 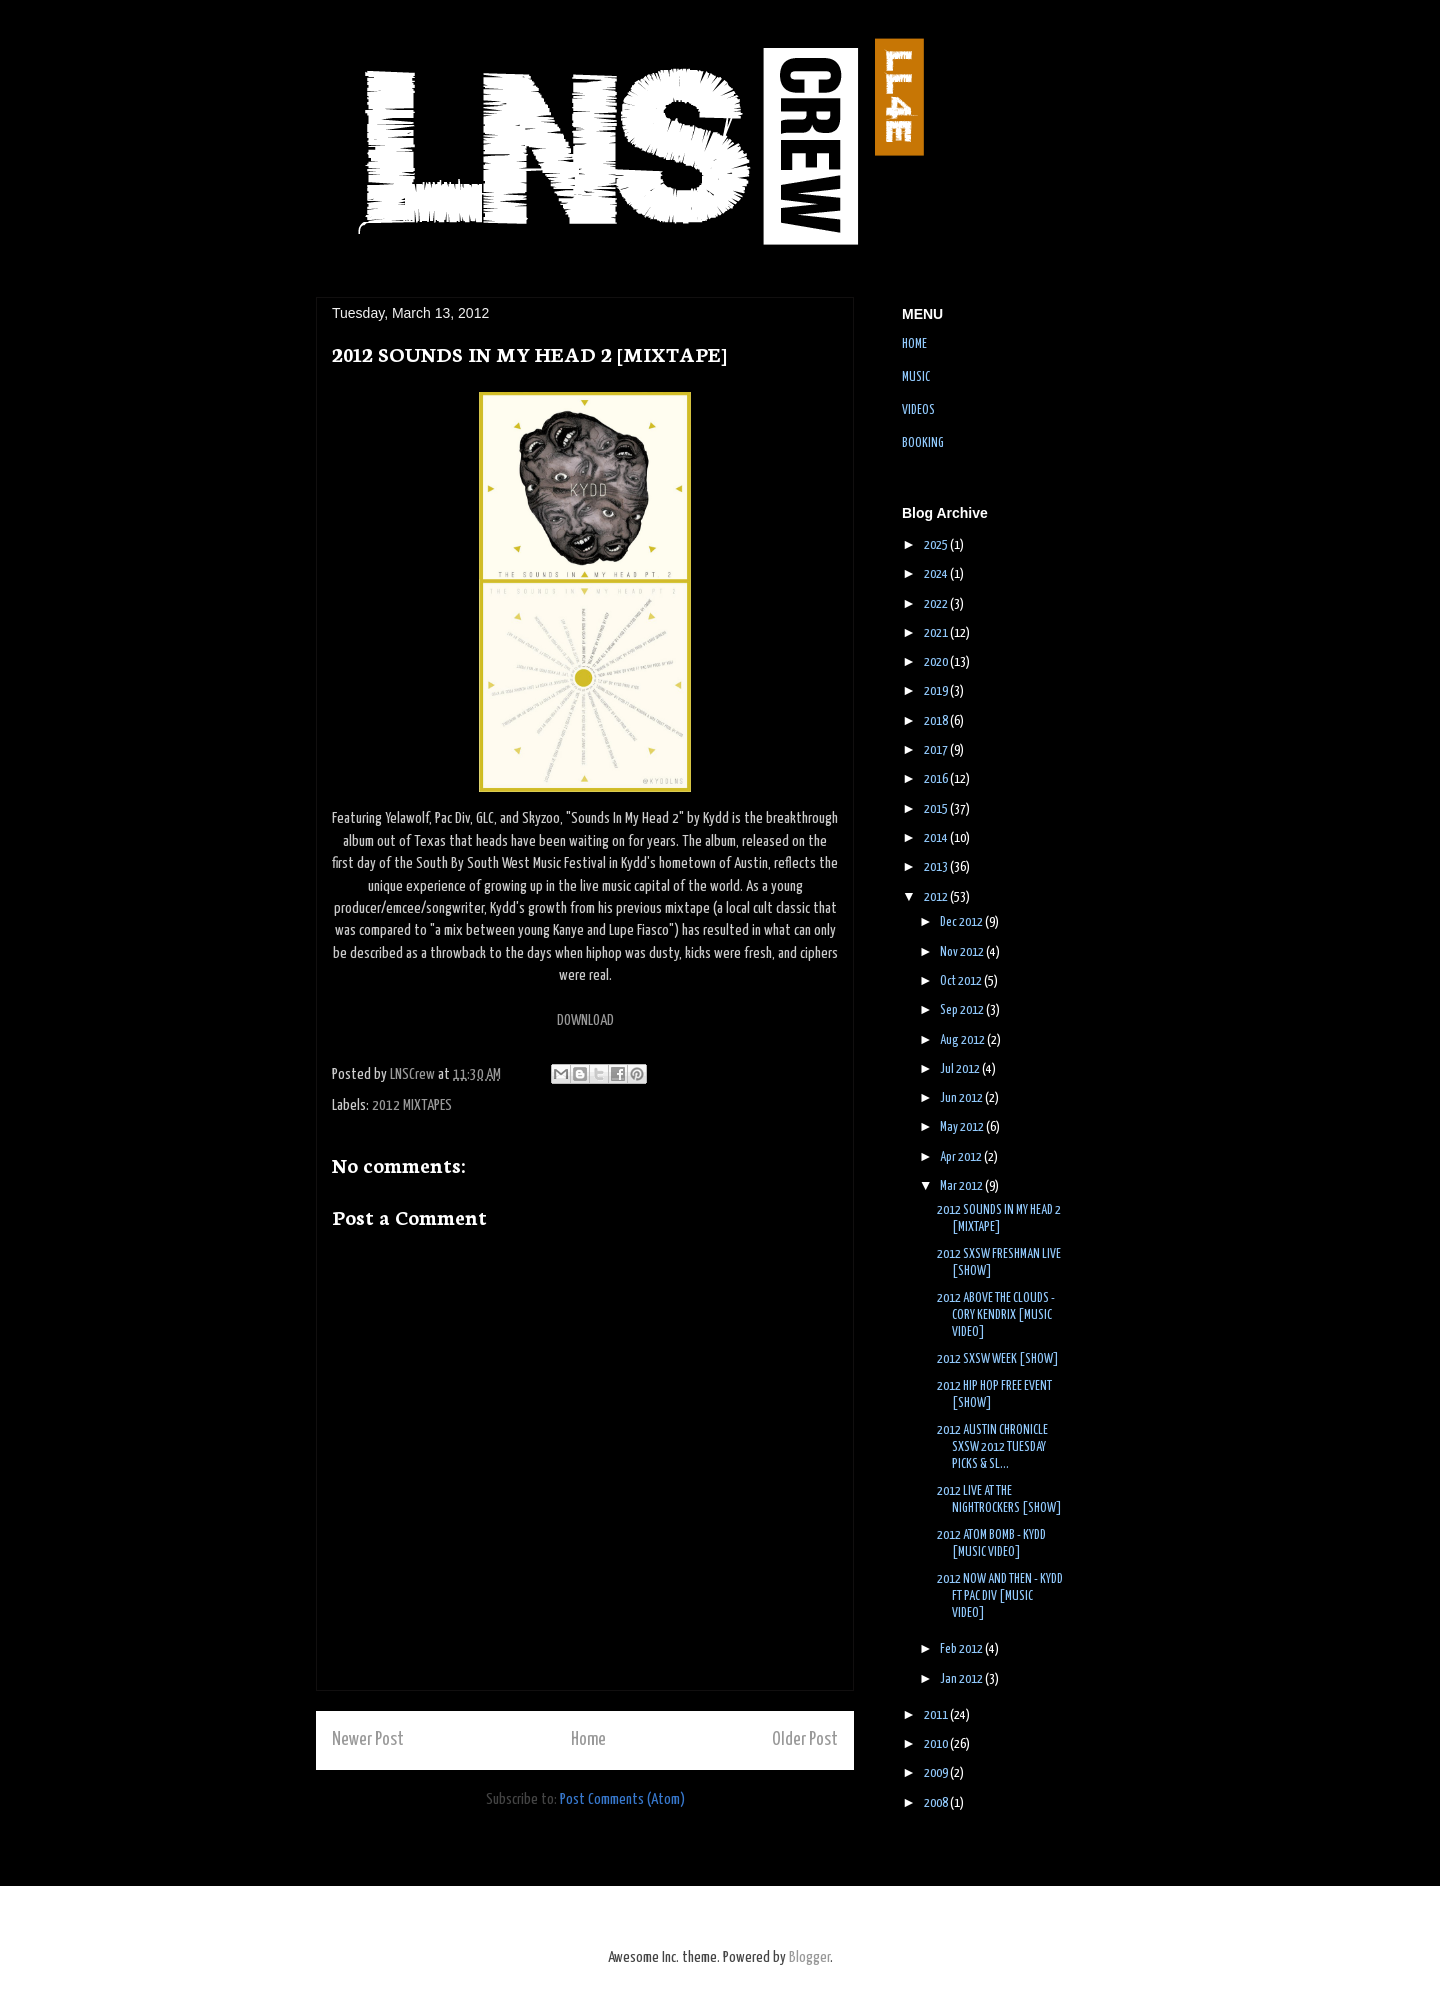 What do you see at coordinates (368, 1740) in the screenshot?
I see `Newer Post` at bounding box center [368, 1740].